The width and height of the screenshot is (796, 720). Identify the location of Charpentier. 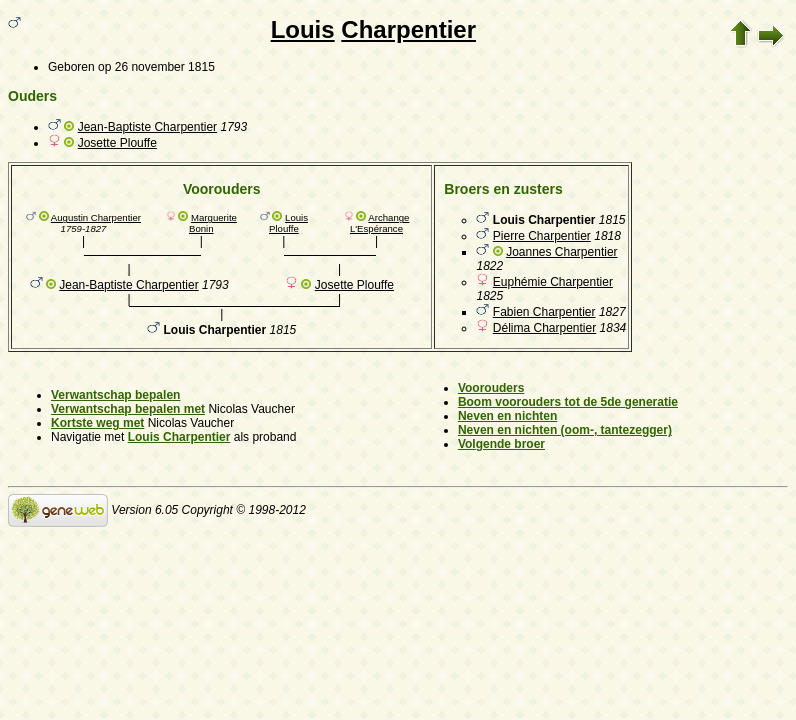
(408, 29).